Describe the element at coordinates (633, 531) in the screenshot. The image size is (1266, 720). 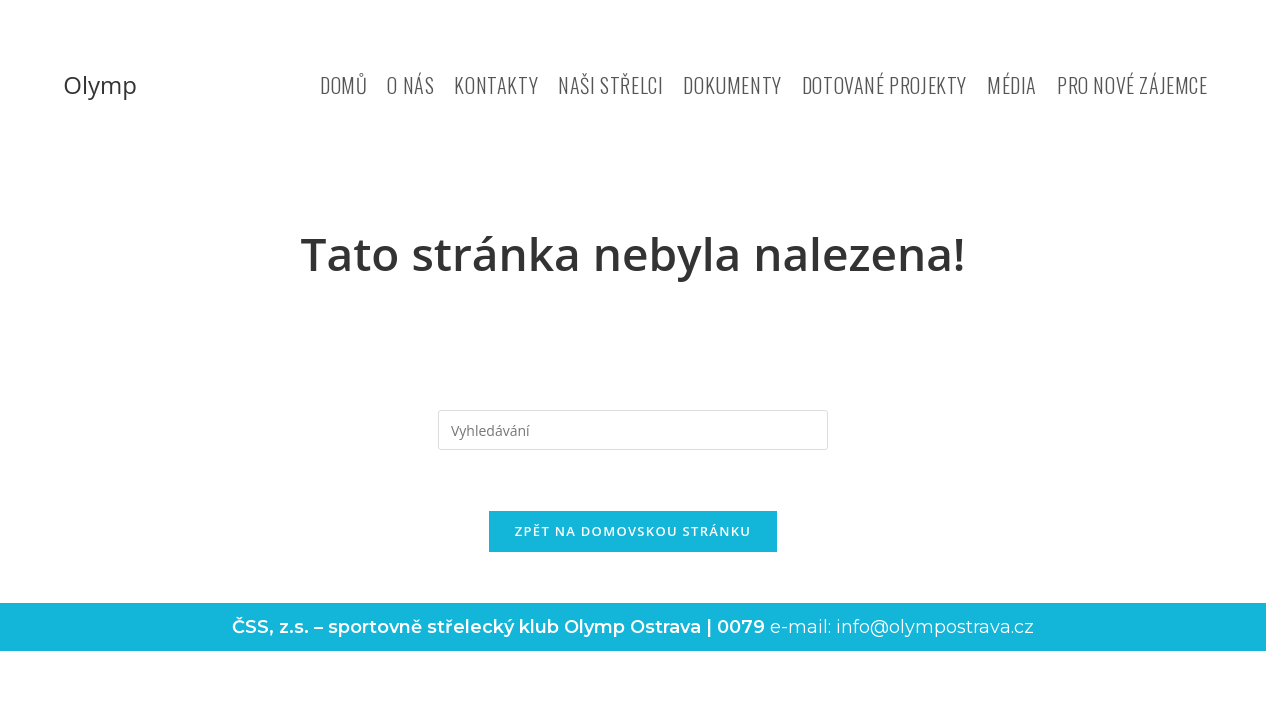
I see `Zpět na domovskou stránku` at that location.